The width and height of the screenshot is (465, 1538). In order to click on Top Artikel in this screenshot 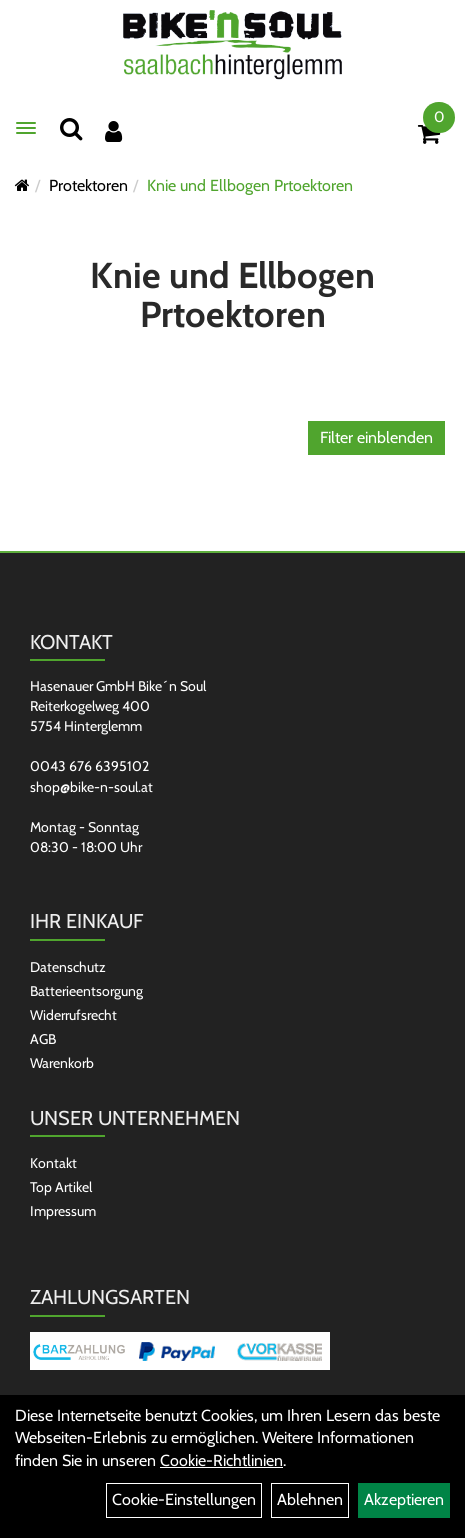, I will do `click(61, 1187)`.